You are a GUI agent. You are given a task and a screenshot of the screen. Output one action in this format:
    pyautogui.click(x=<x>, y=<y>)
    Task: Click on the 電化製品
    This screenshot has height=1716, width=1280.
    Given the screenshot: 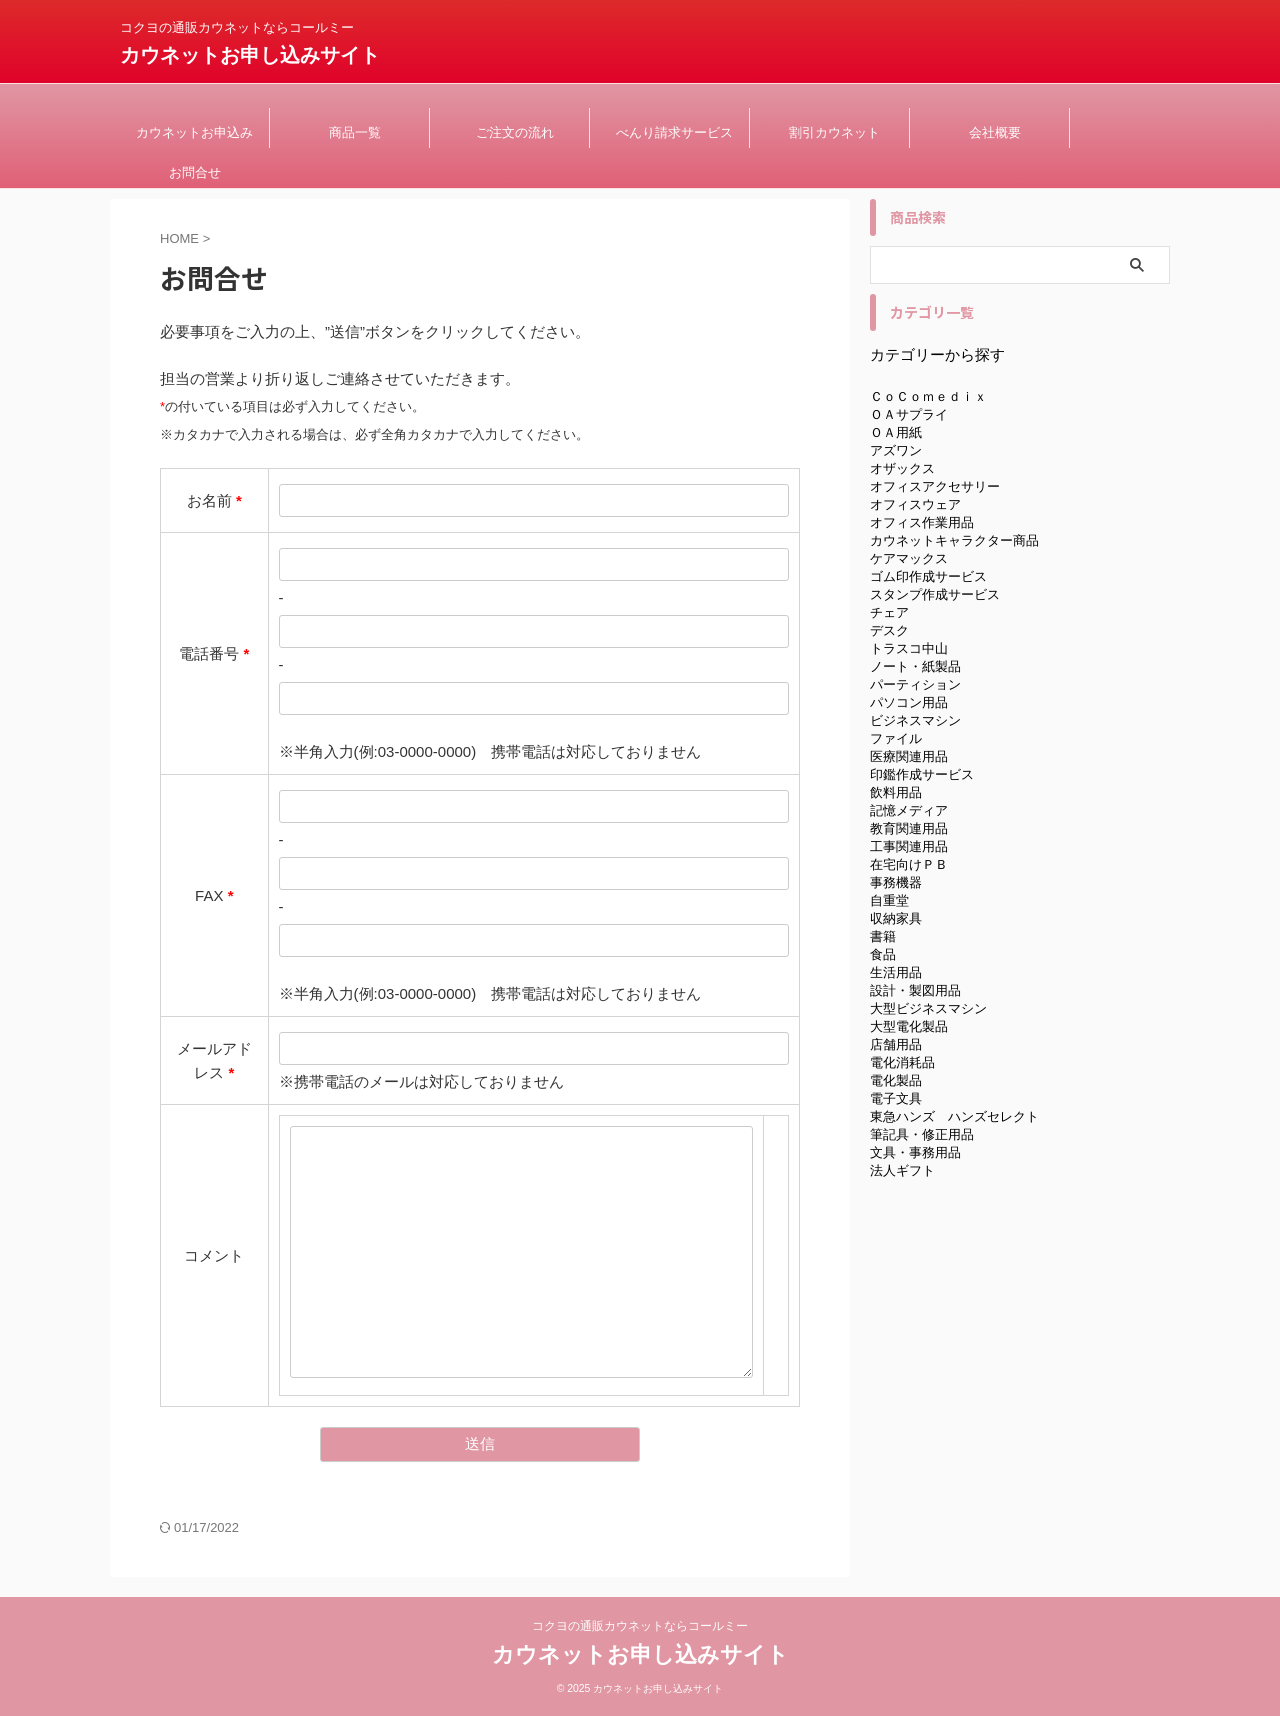 What is the action you would take?
    pyautogui.click(x=896, y=1080)
    